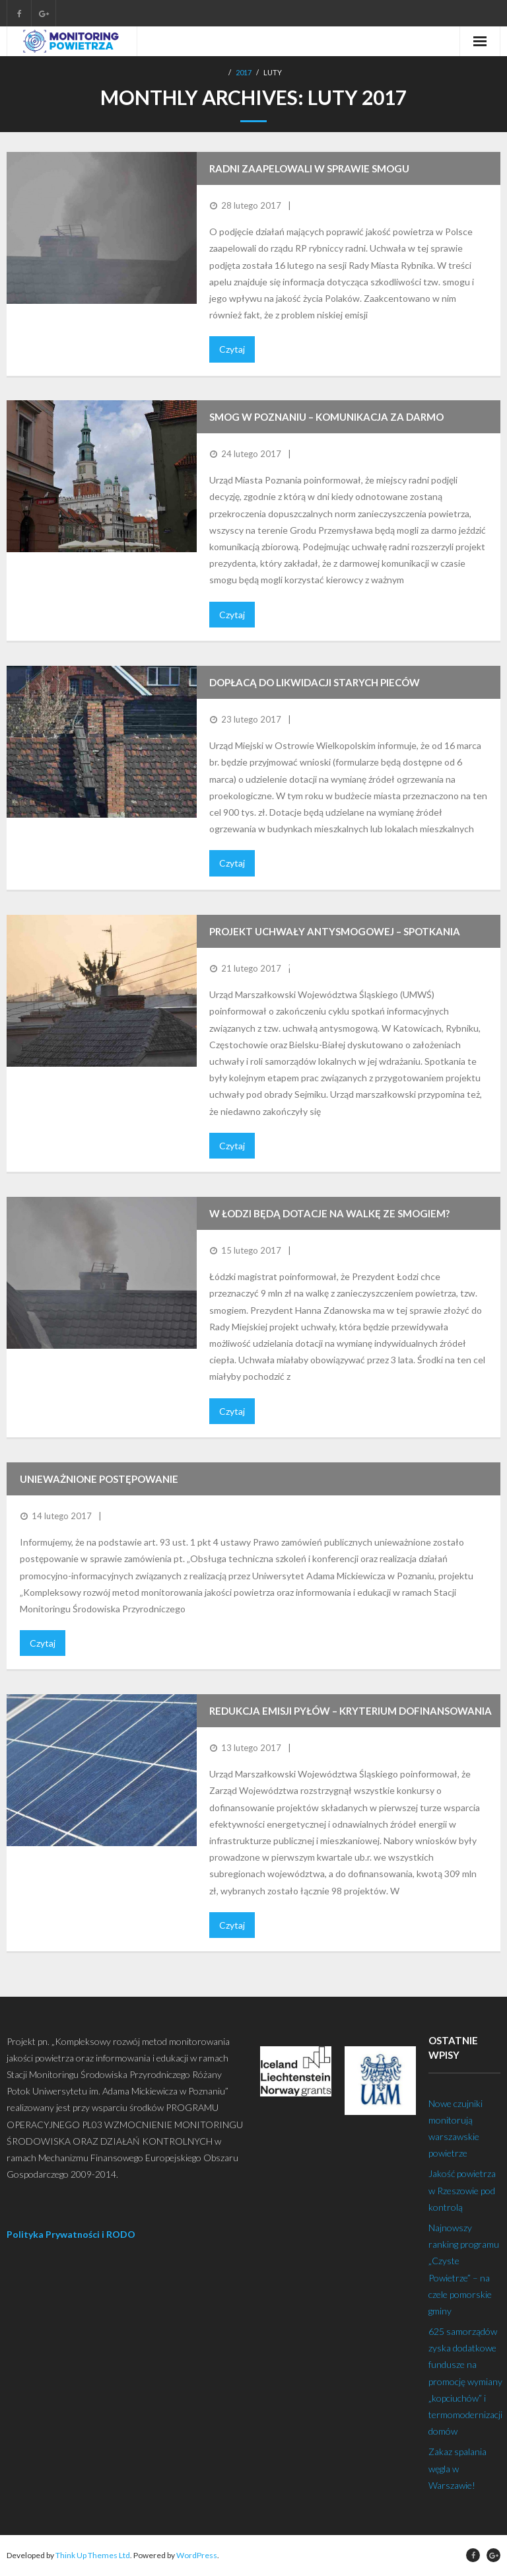  What do you see at coordinates (244, 72) in the screenshot?
I see `2017` at bounding box center [244, 72].